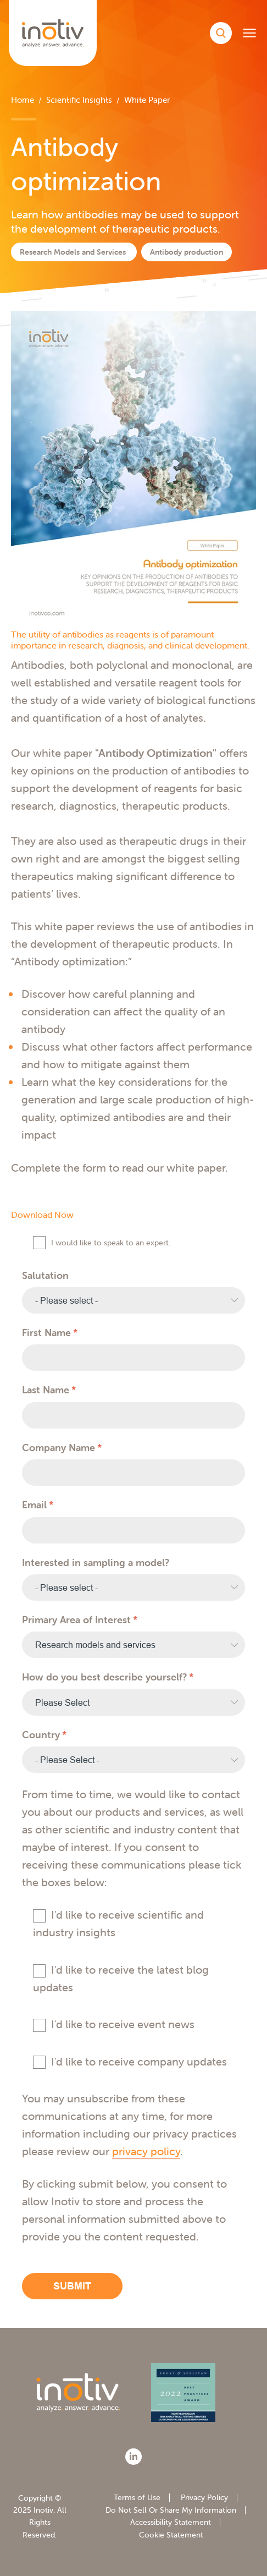 This screenshot has height=2576, width=267. I want to click on Cookie Statement [menuitem], so click(171, 2535).